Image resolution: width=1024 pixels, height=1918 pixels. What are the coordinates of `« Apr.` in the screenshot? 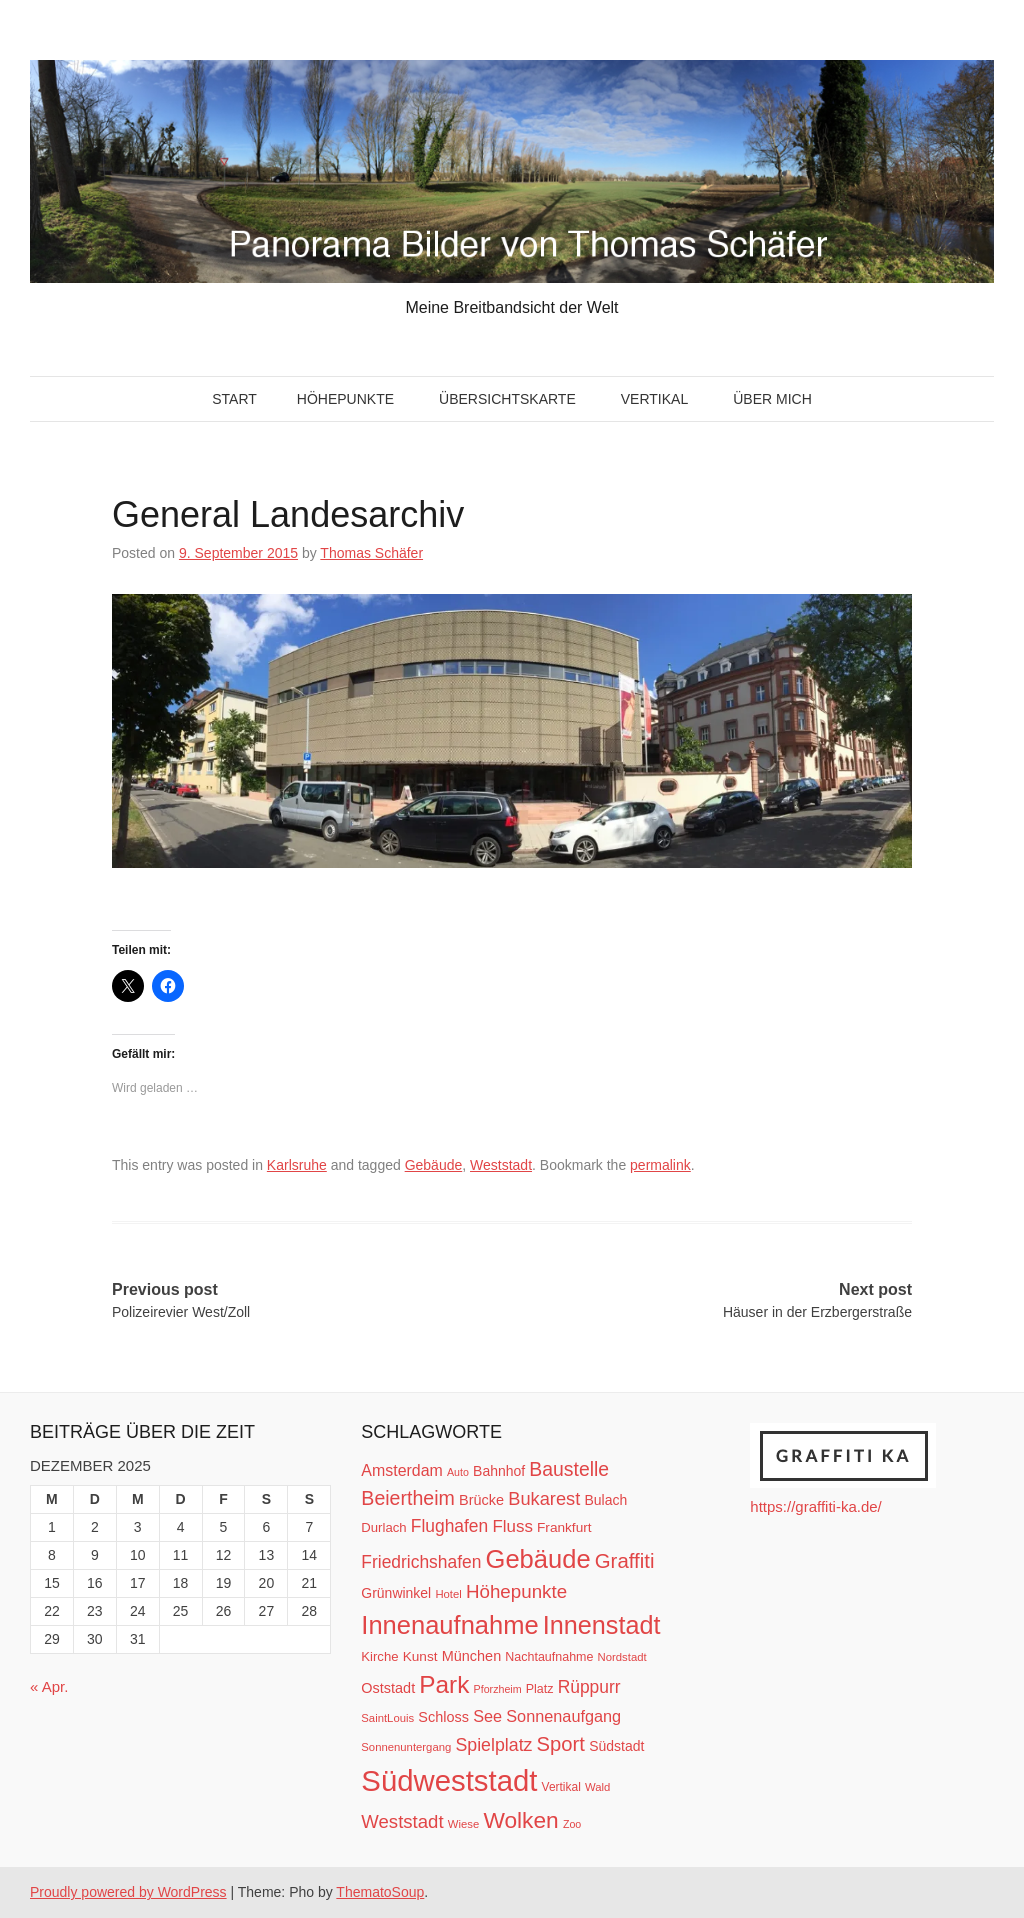 It's located at (49, 1686).